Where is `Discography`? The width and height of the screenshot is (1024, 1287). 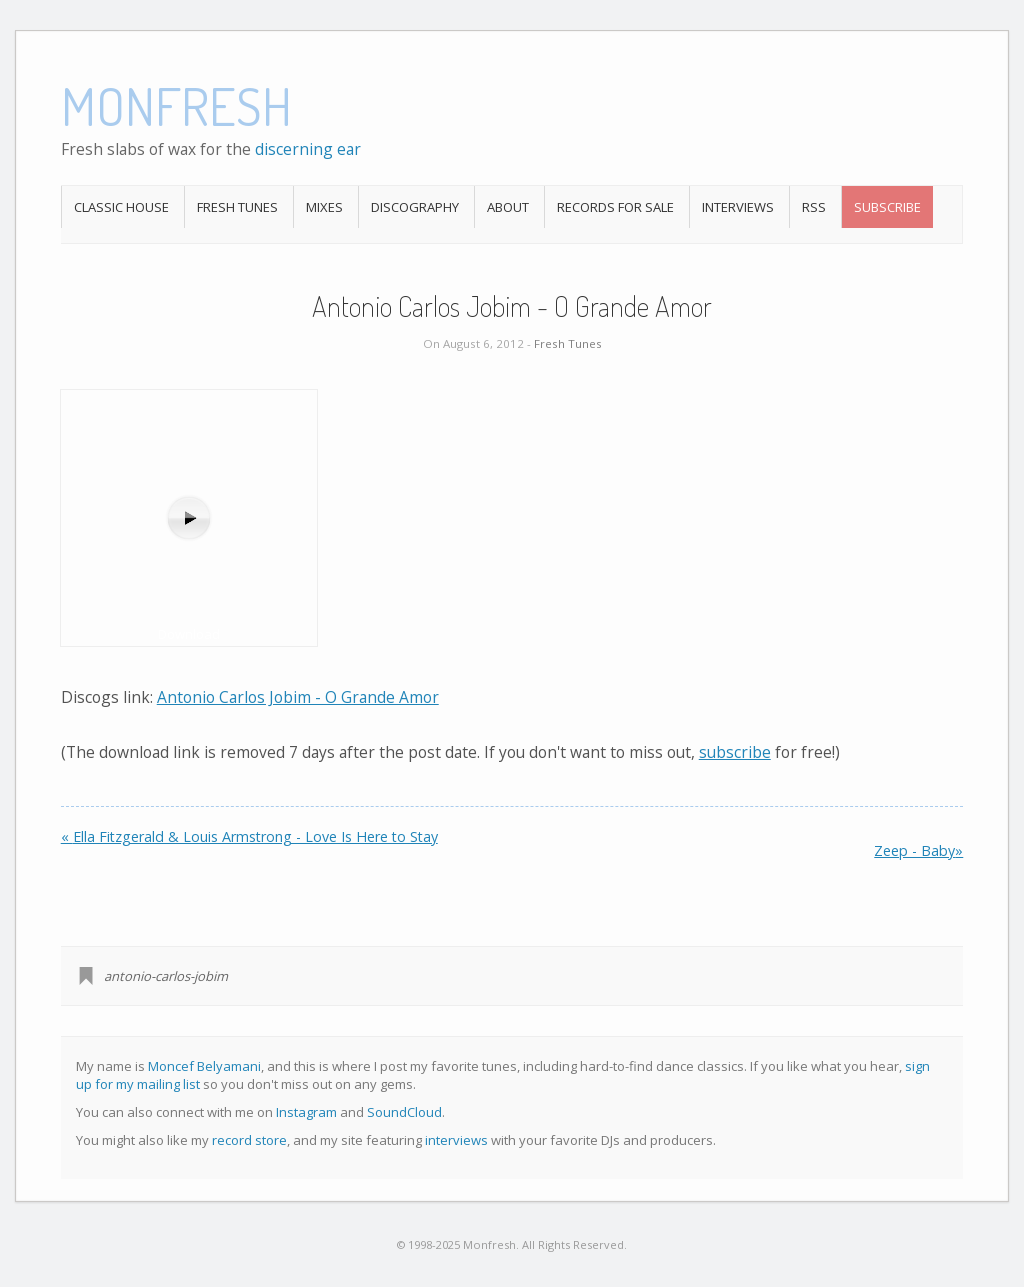
Discography is located at coordinates (415, 207).